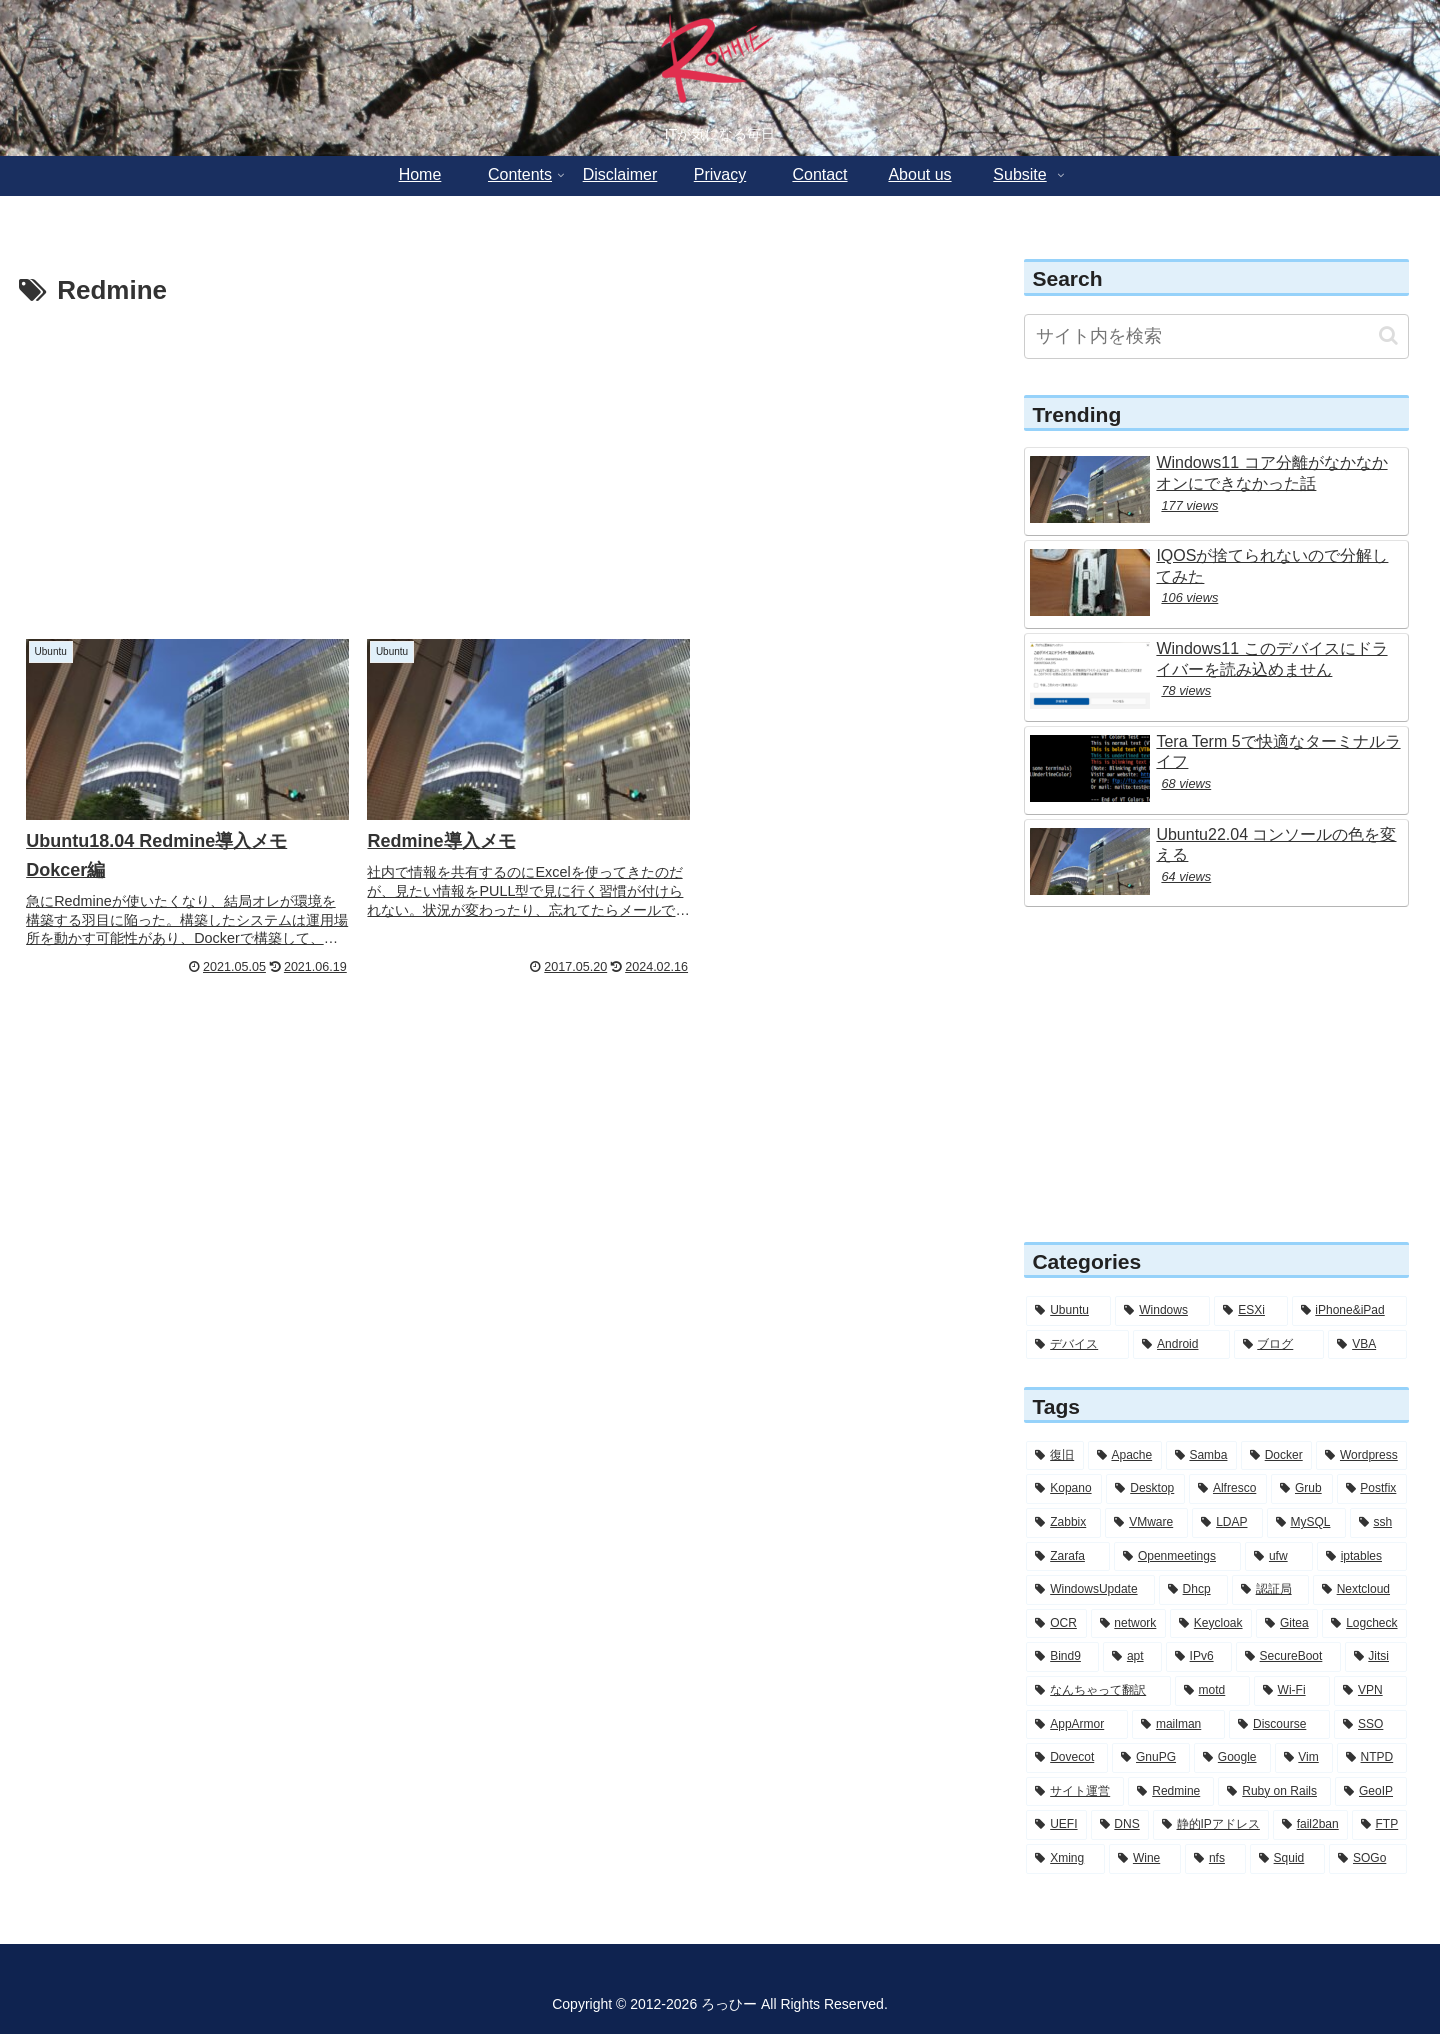  I want to click on [network (6個の項目)], so click(1129, 1624).